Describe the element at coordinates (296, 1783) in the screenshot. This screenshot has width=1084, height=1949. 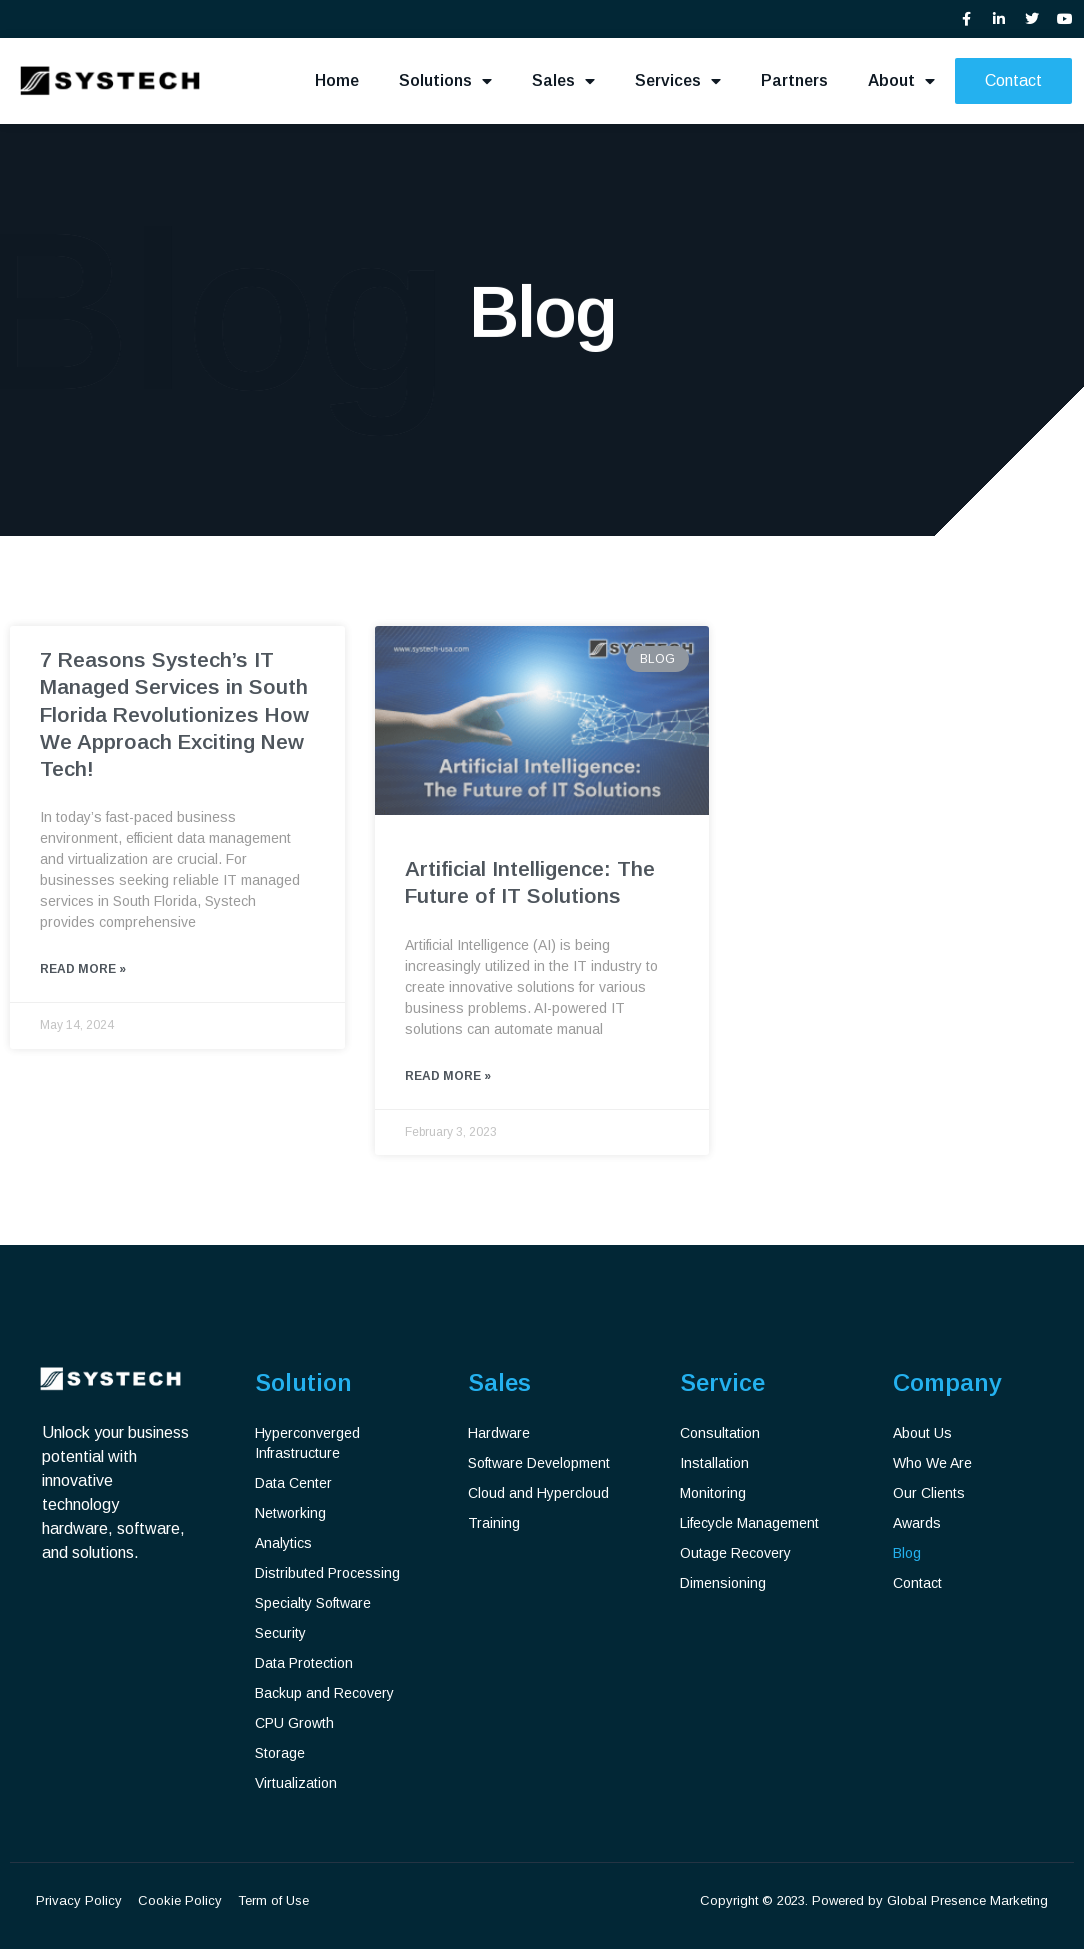
I see `Virtualization` at that location.